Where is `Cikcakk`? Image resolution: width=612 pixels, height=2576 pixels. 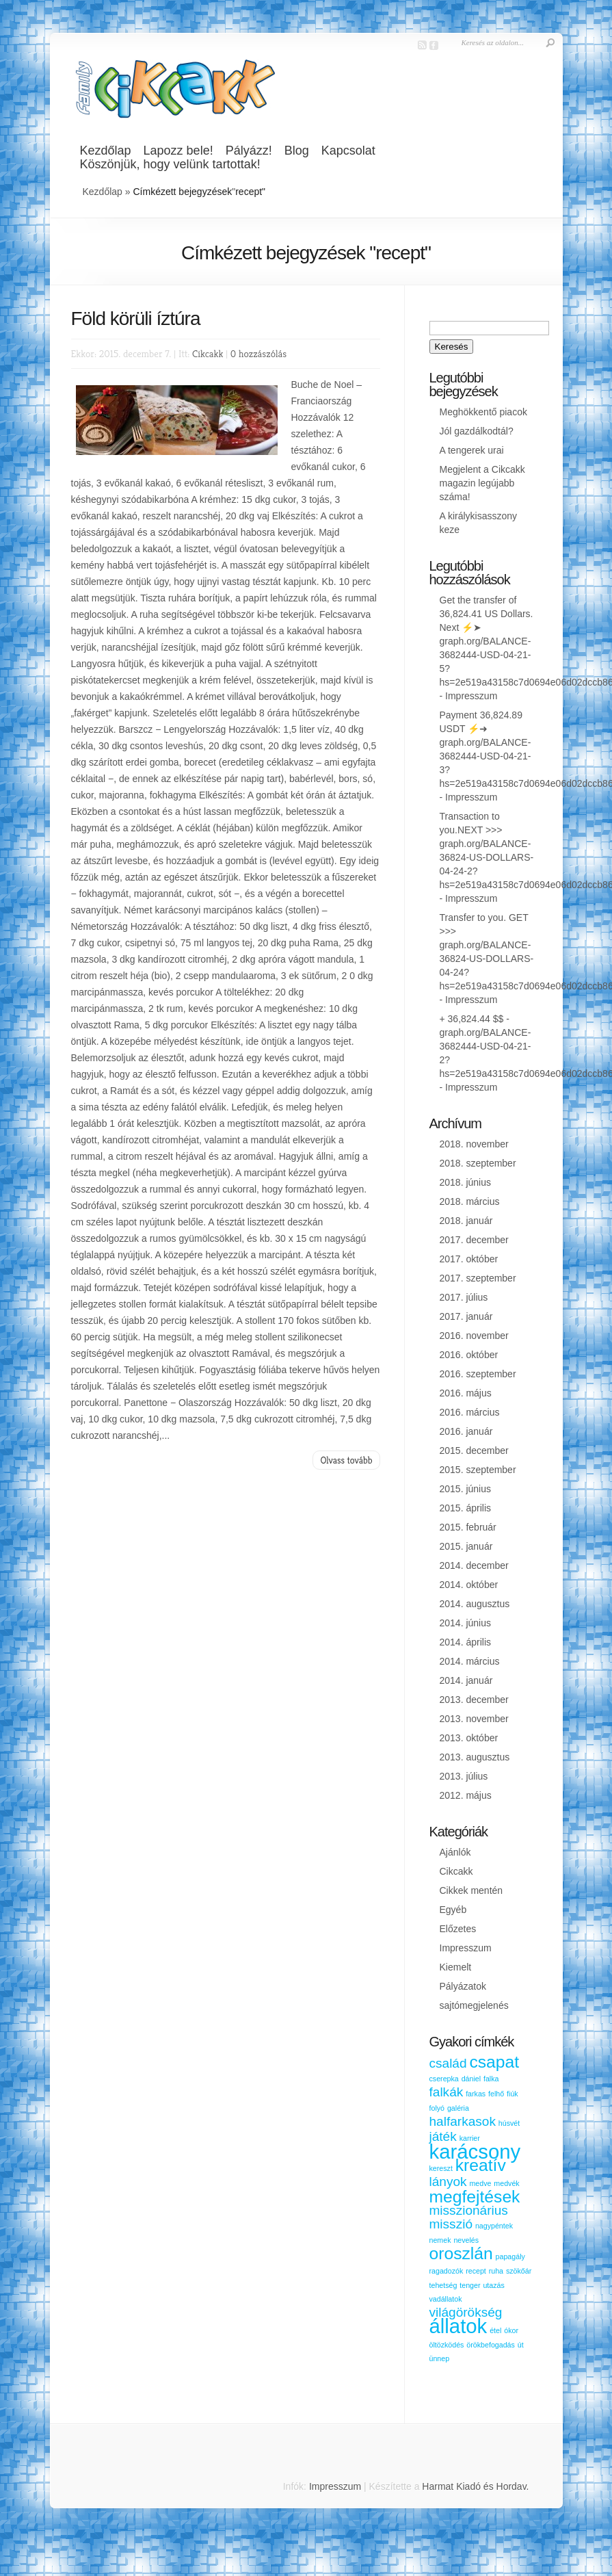
Cikcakk is located at coordinates (207, 353).